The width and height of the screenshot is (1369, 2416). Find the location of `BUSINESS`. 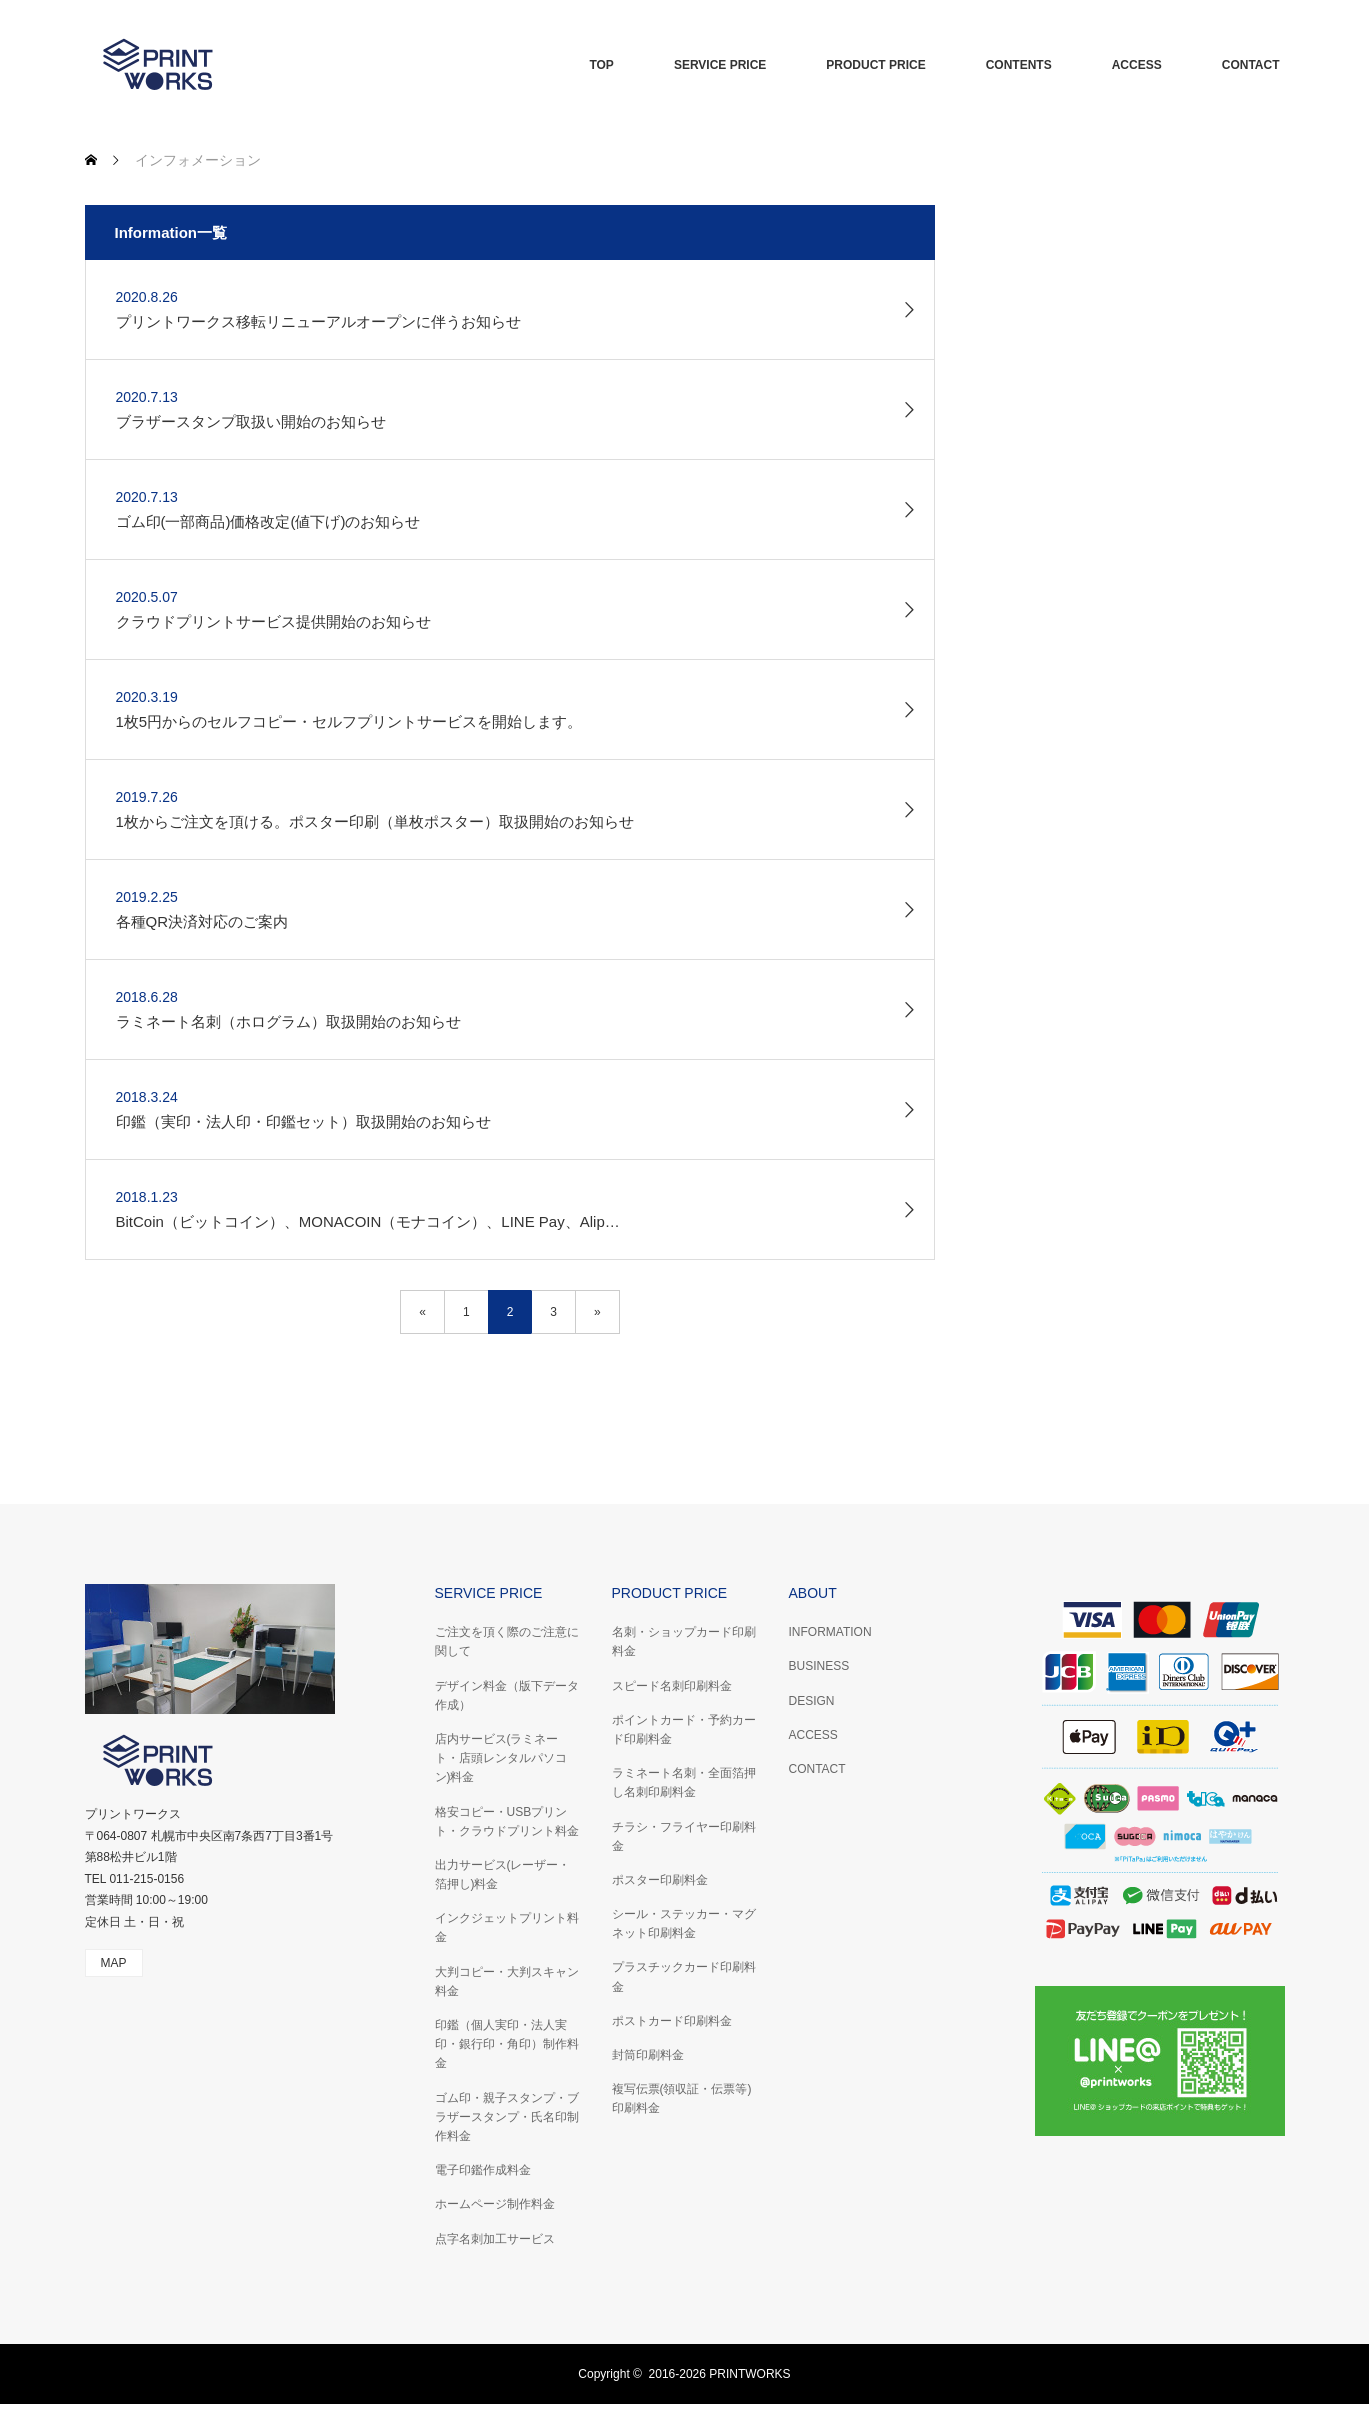

BUSINESS is located at coordinates (819, 1666).